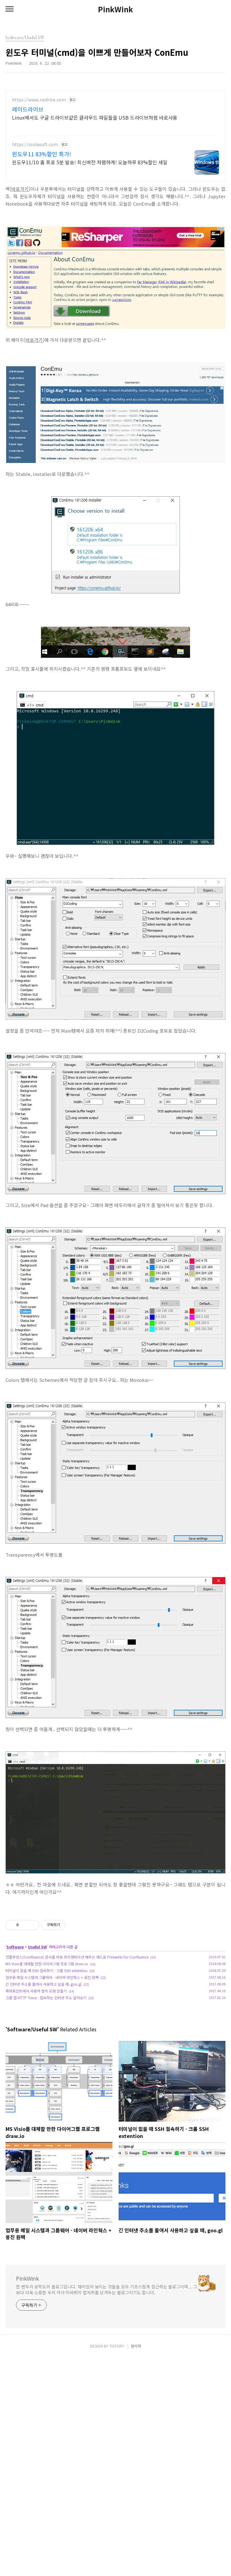 This screenshot has height=2576, width=231. What do you see at coordinates (46, 2084) in the screenshot?
I see `크롬 앱 HTTP Trace - 접속하는 인터넷 주소 알아오기` at bounding box center [46, 2084].